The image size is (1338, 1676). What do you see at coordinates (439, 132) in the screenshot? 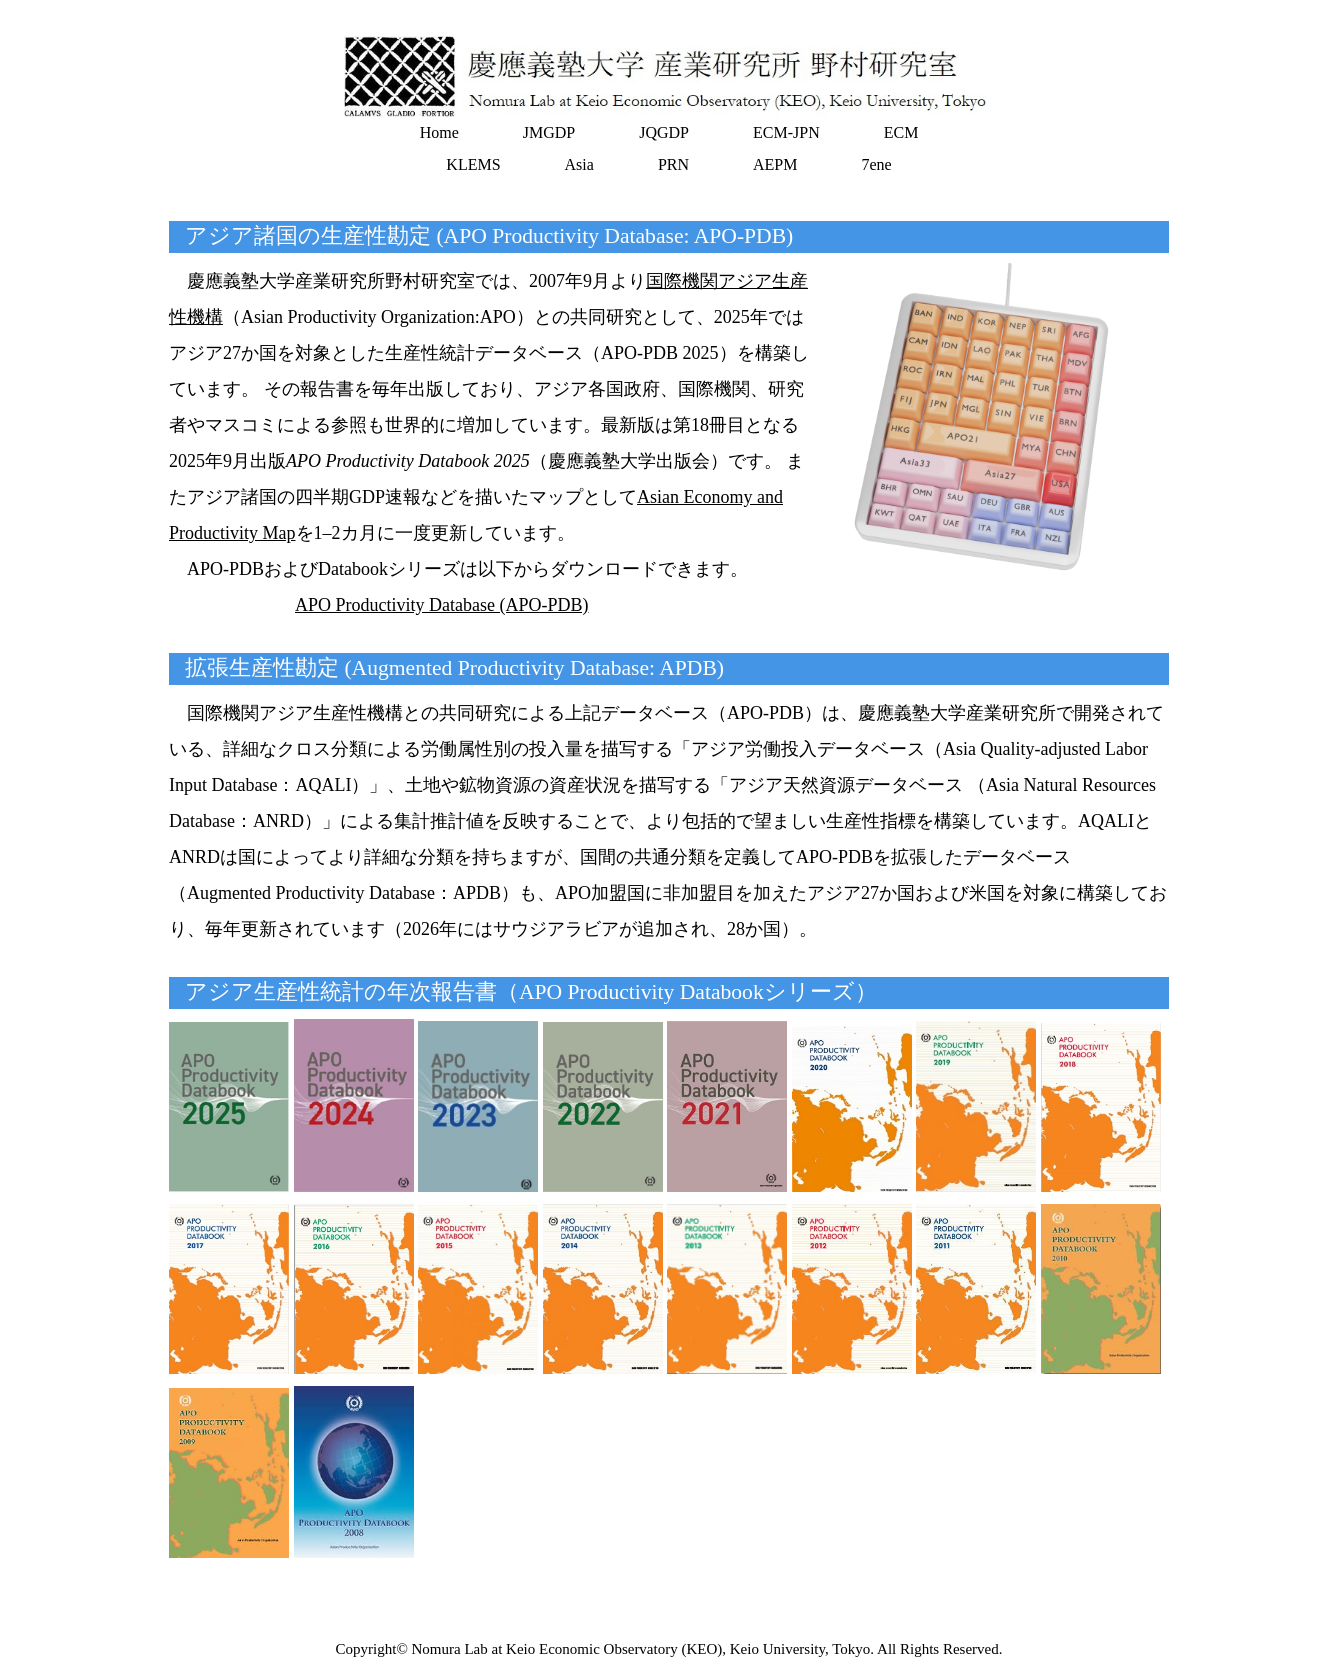
I see `Home` at bounding box center [439, 132].